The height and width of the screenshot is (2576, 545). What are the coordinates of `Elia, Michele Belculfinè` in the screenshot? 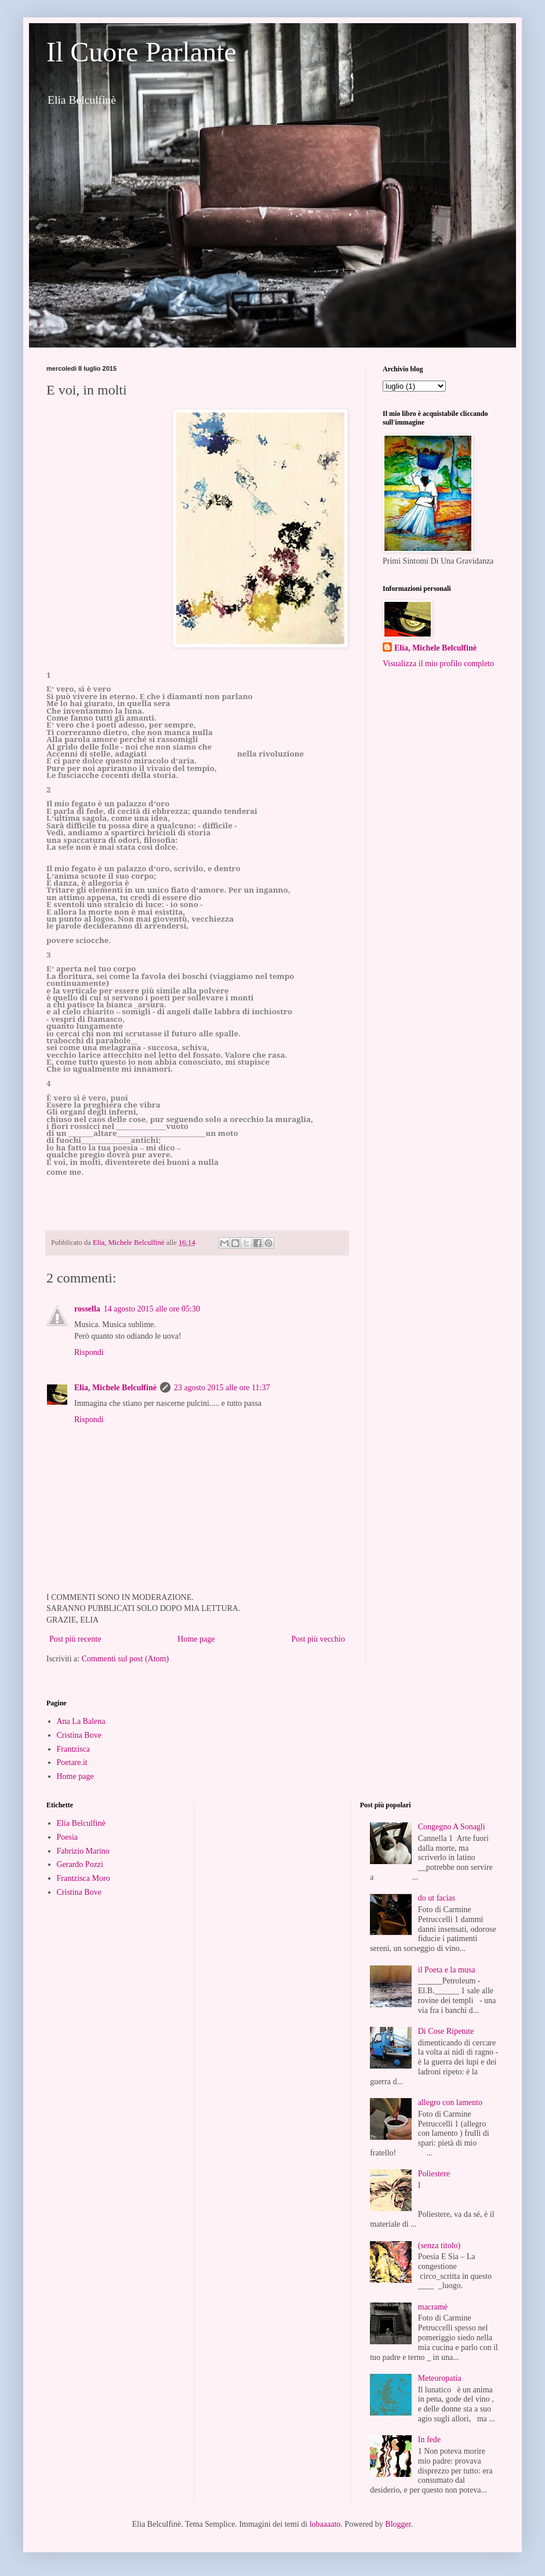 It's located at (115, 1387).